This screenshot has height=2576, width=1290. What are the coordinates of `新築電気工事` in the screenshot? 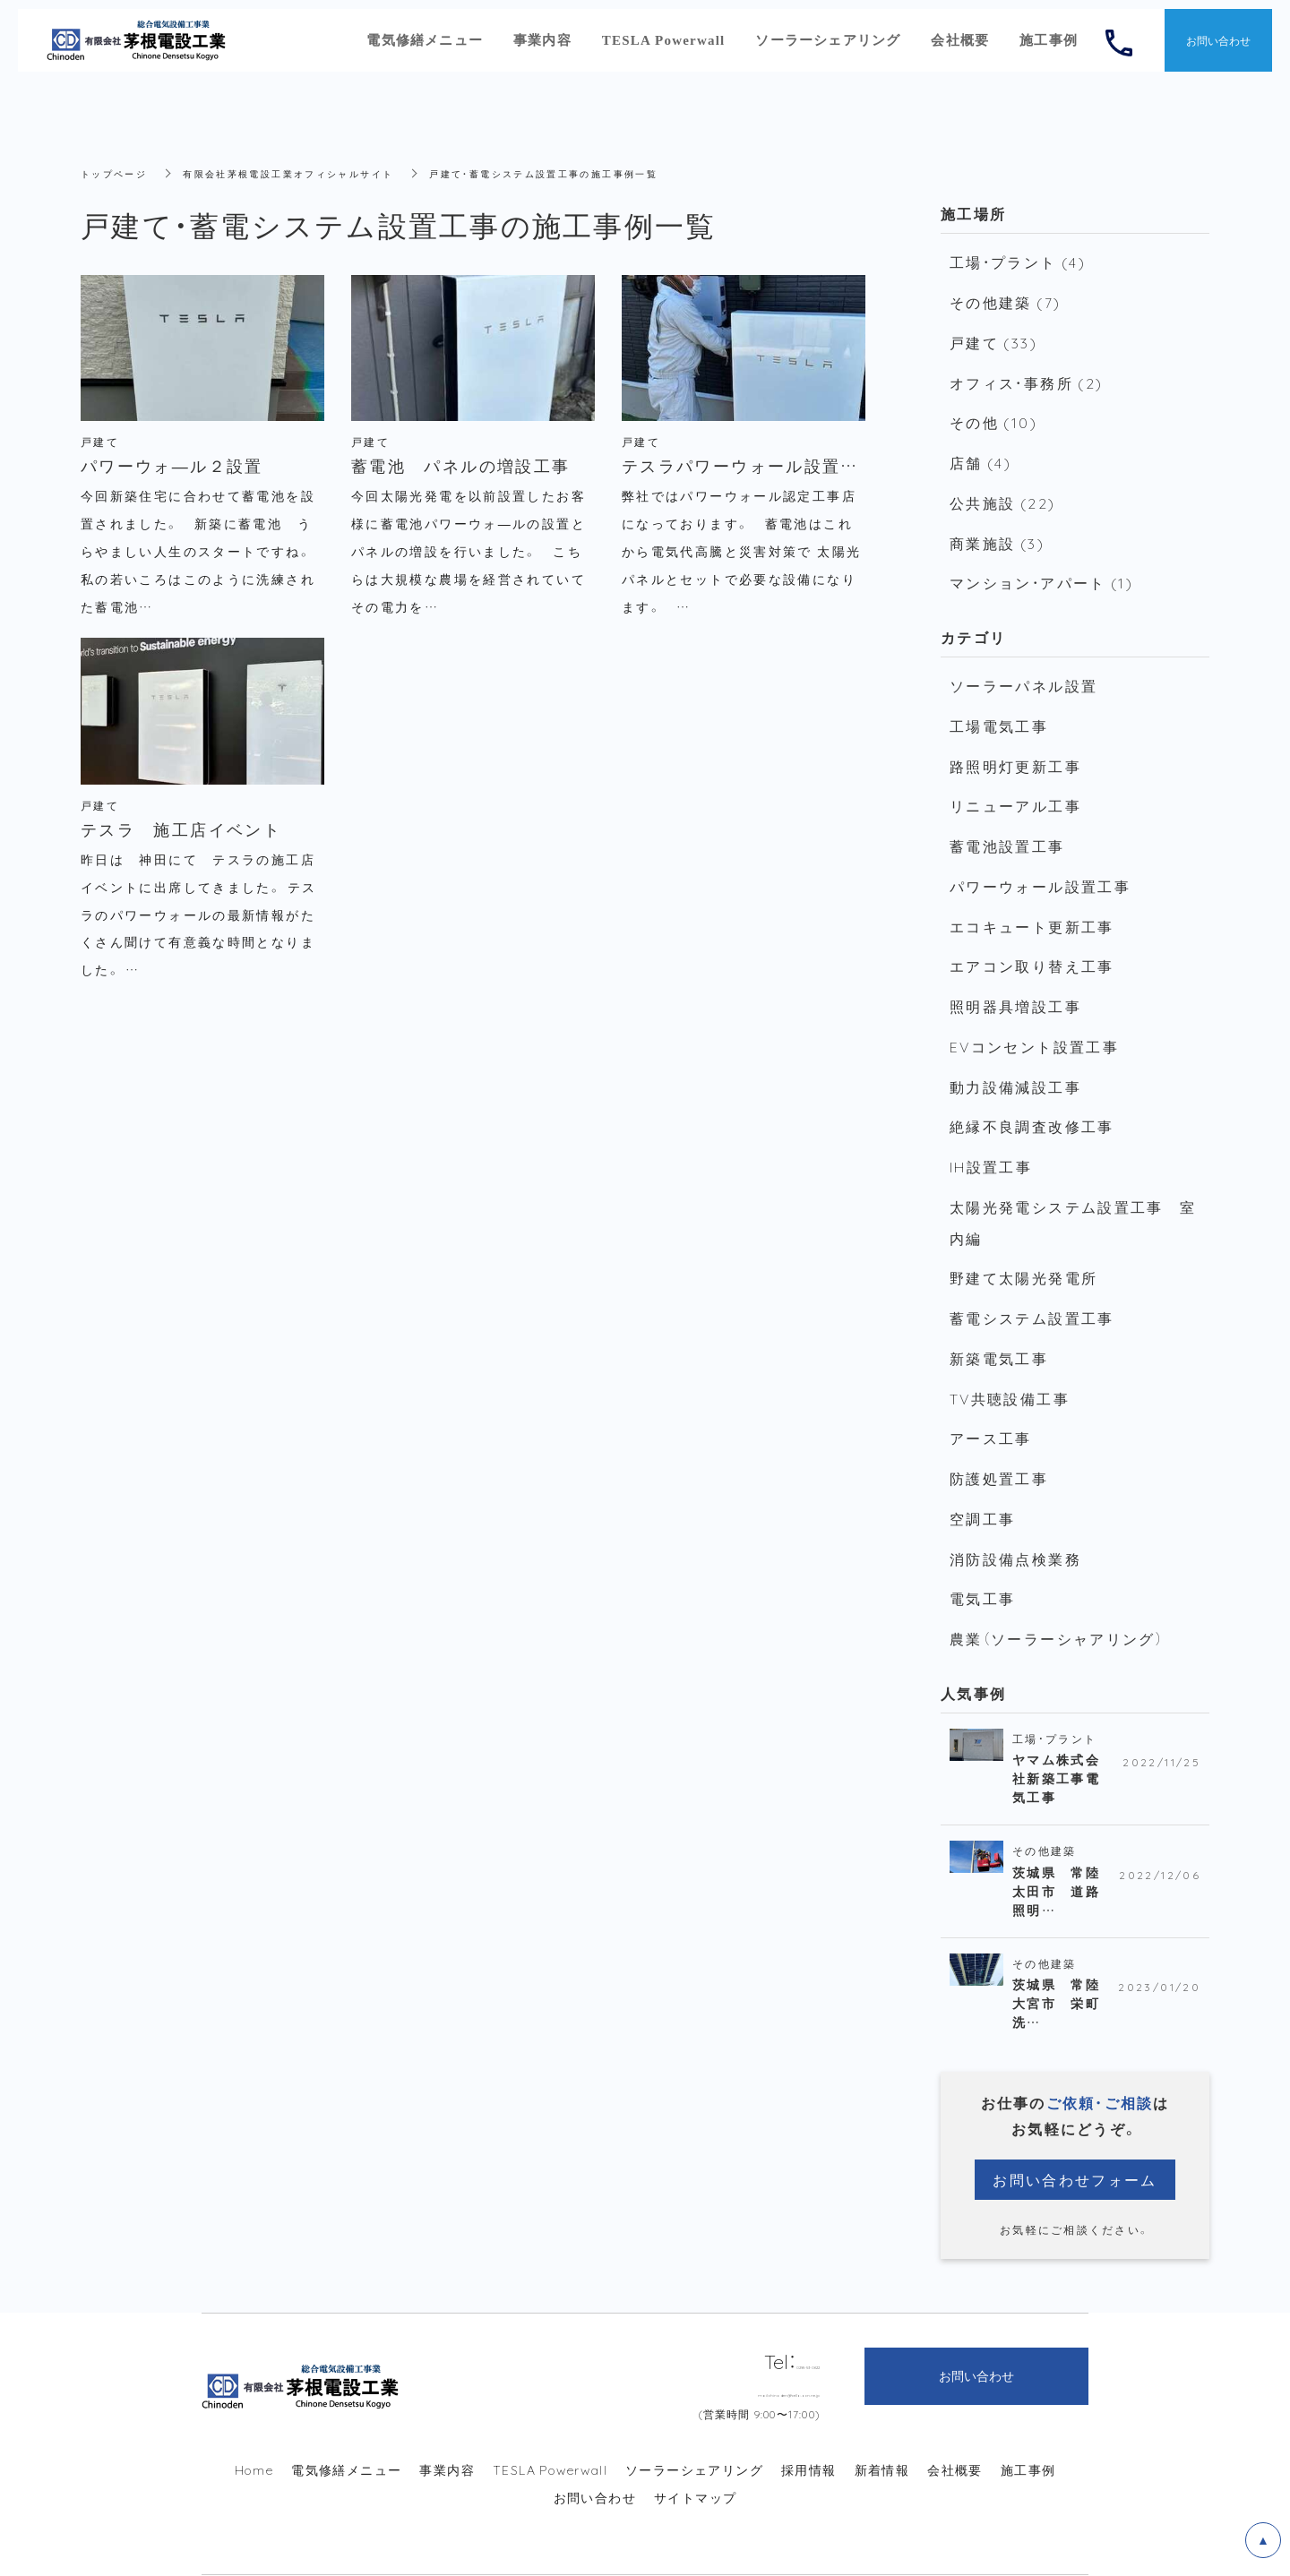 It's located at (996, 1317).